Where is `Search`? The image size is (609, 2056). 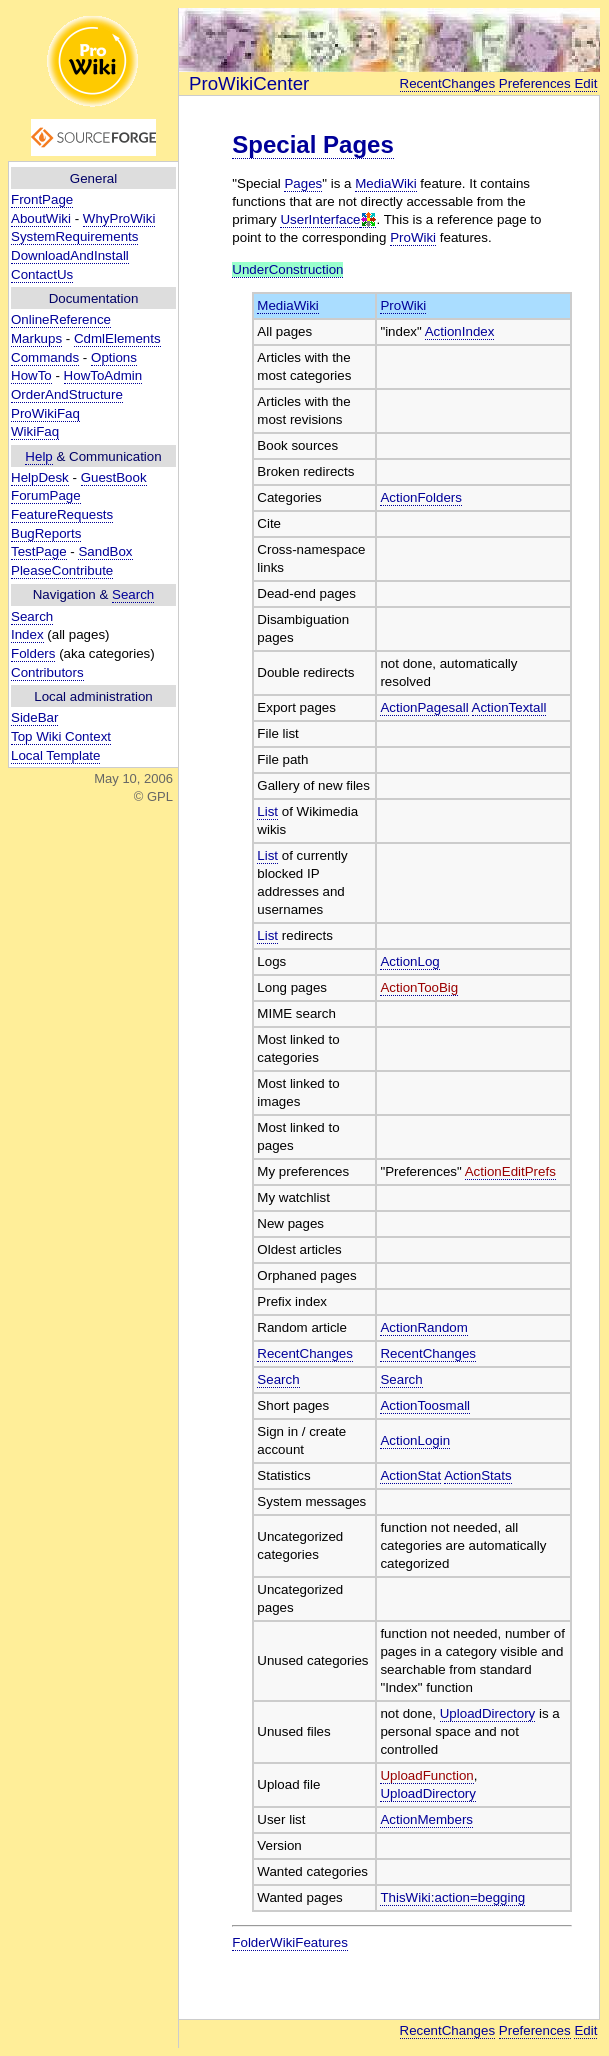 Search is located at coordinates (133, 594).